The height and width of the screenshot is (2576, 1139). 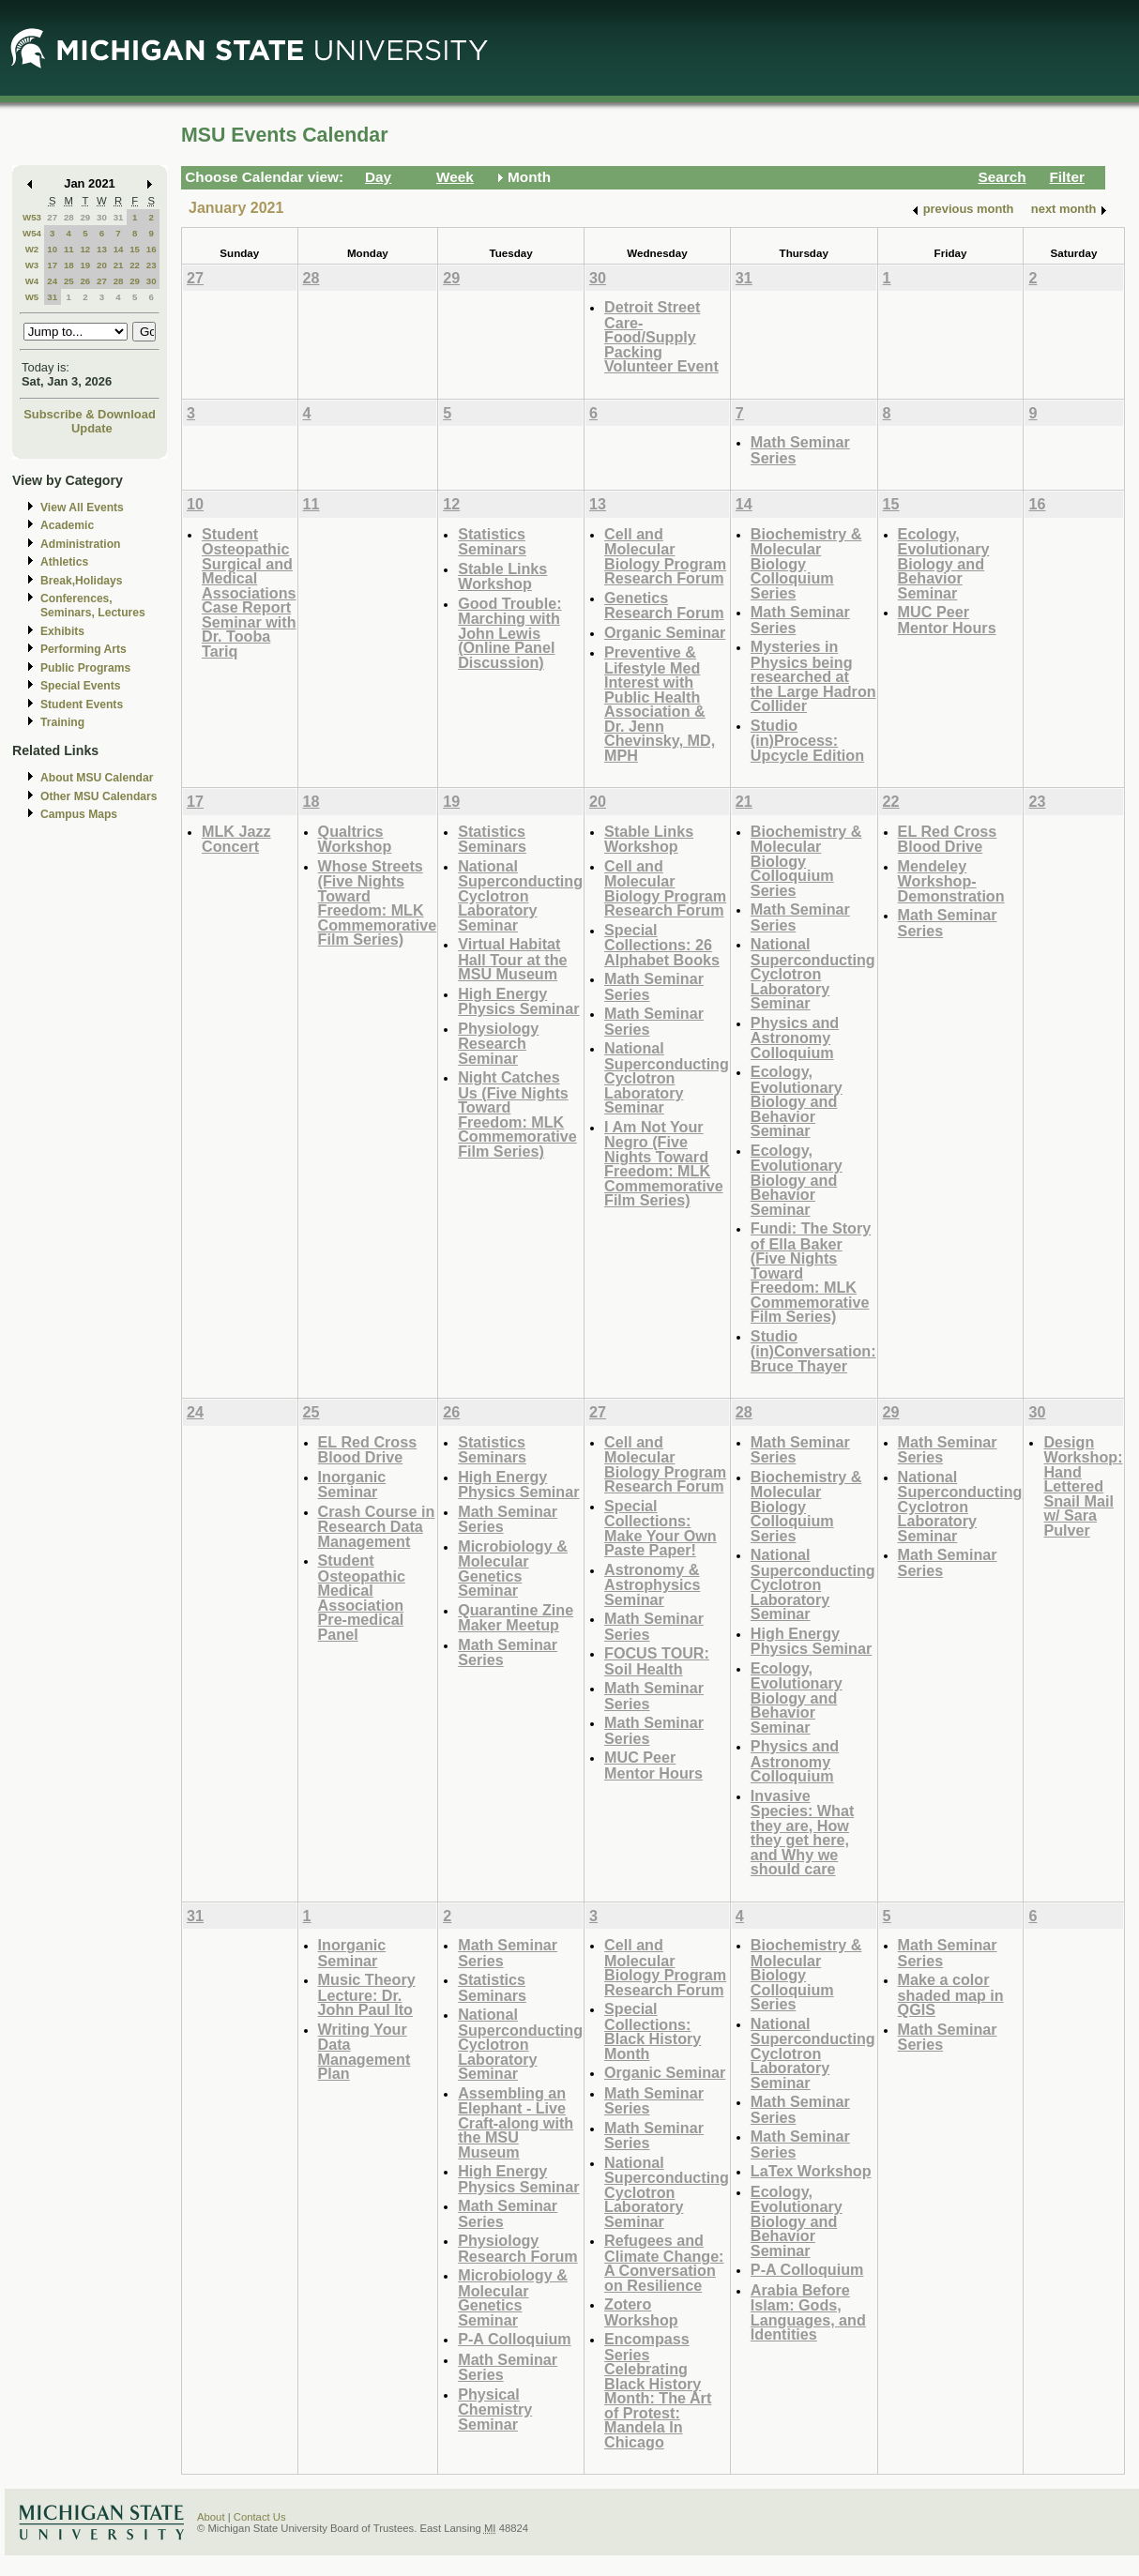 What do you see at coordinates (951, 880) in the screenshot?
I see `Mendeley Workshop-Demonstration` at bounding box center [951, 880].